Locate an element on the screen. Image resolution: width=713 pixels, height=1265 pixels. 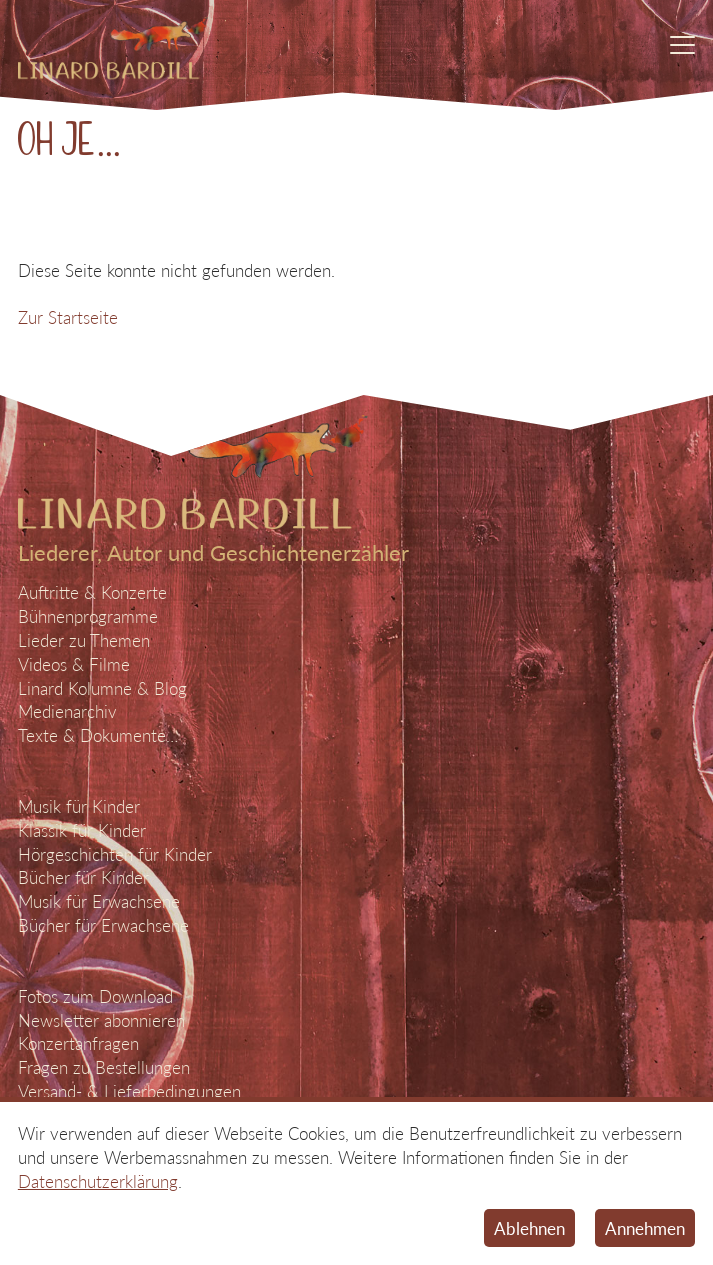
Zur Startseite is located at coordinates (68, 317).